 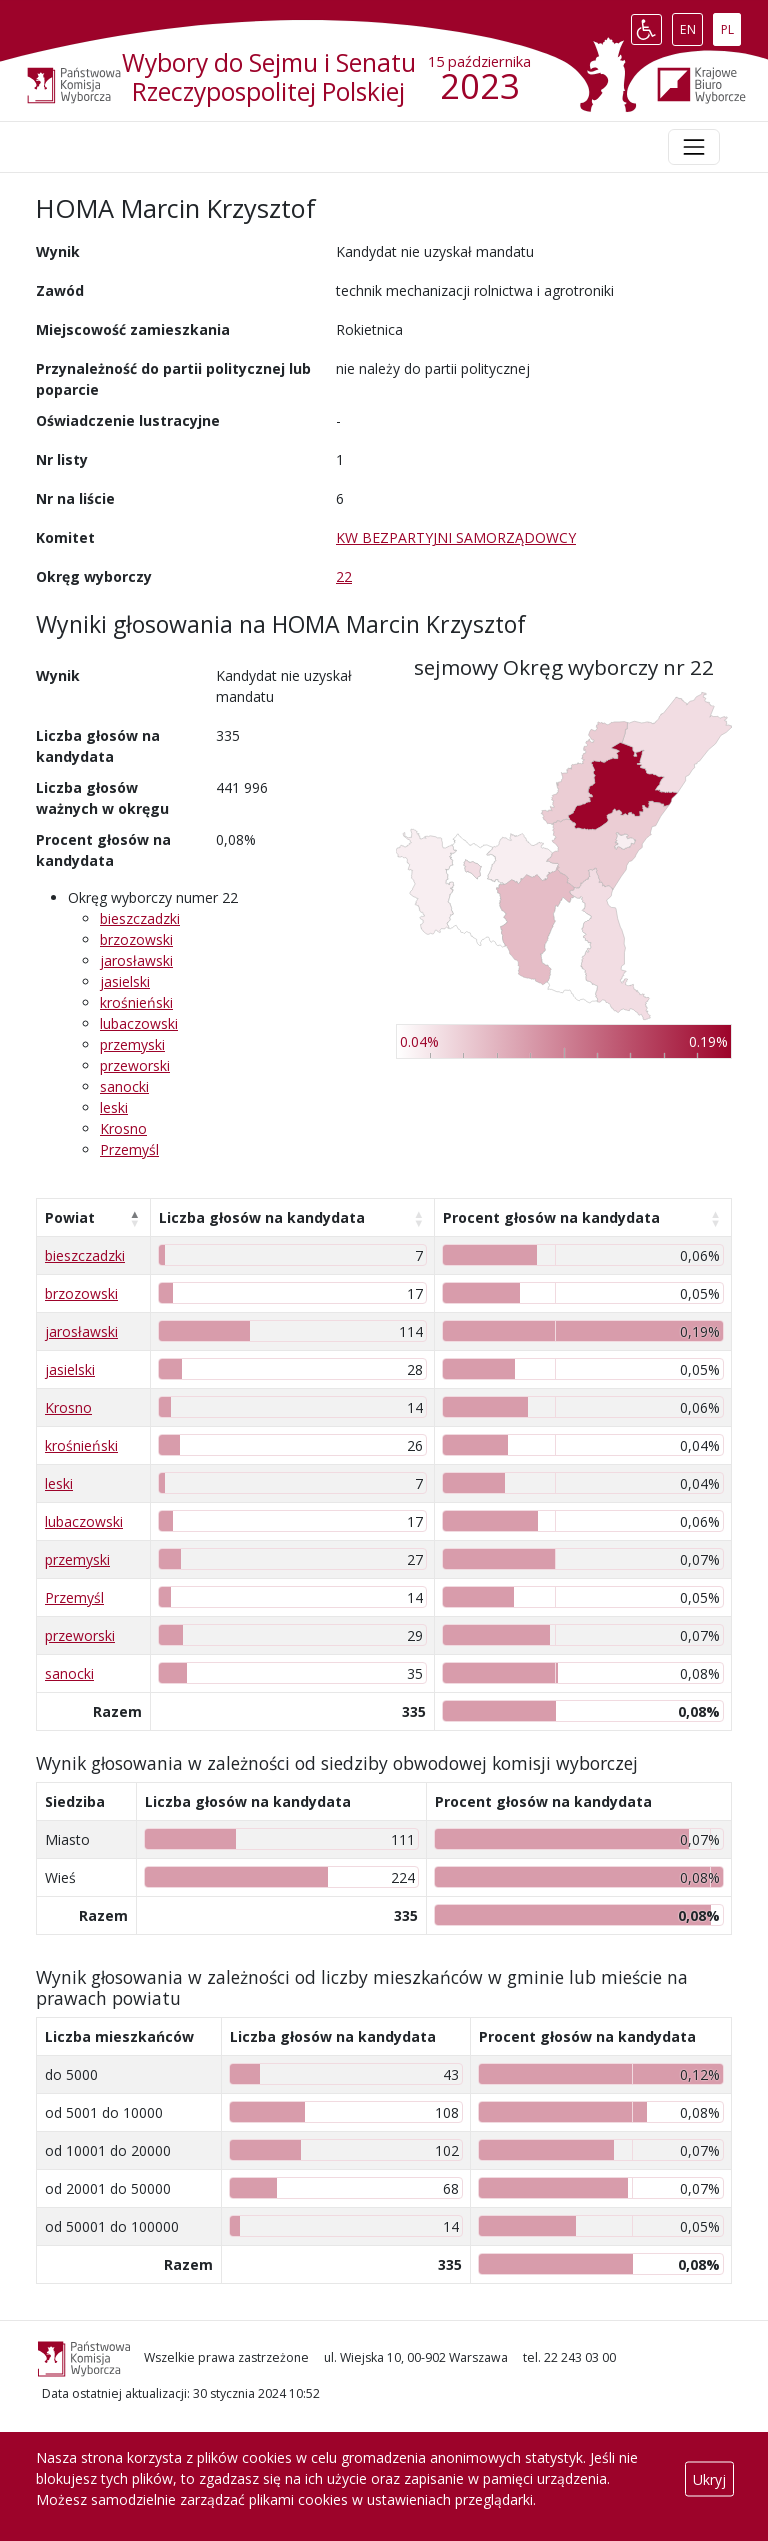 I want to click on przeworski, so click(x=135, y=1065).